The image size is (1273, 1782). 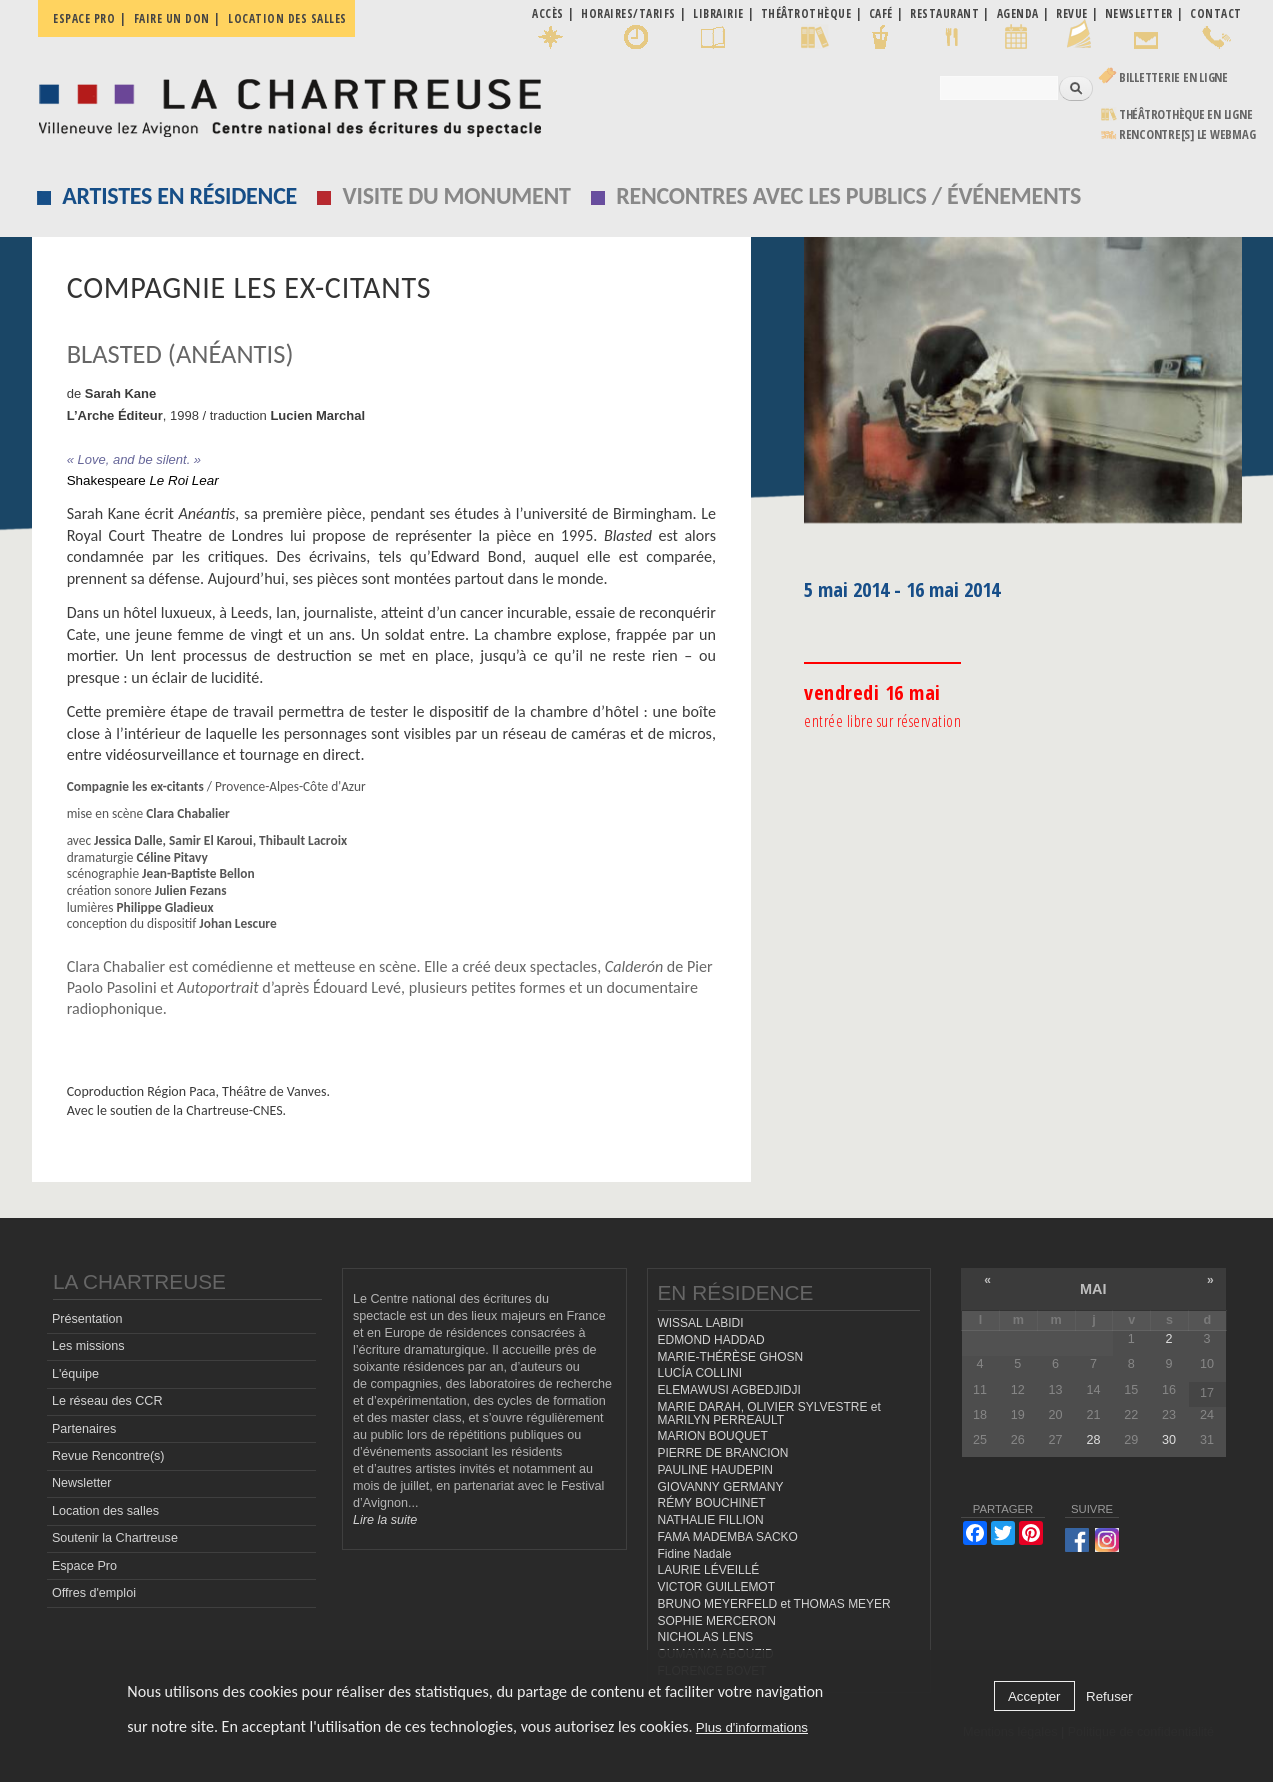 I want to click on Présentation, so click(x=87, y=1319).